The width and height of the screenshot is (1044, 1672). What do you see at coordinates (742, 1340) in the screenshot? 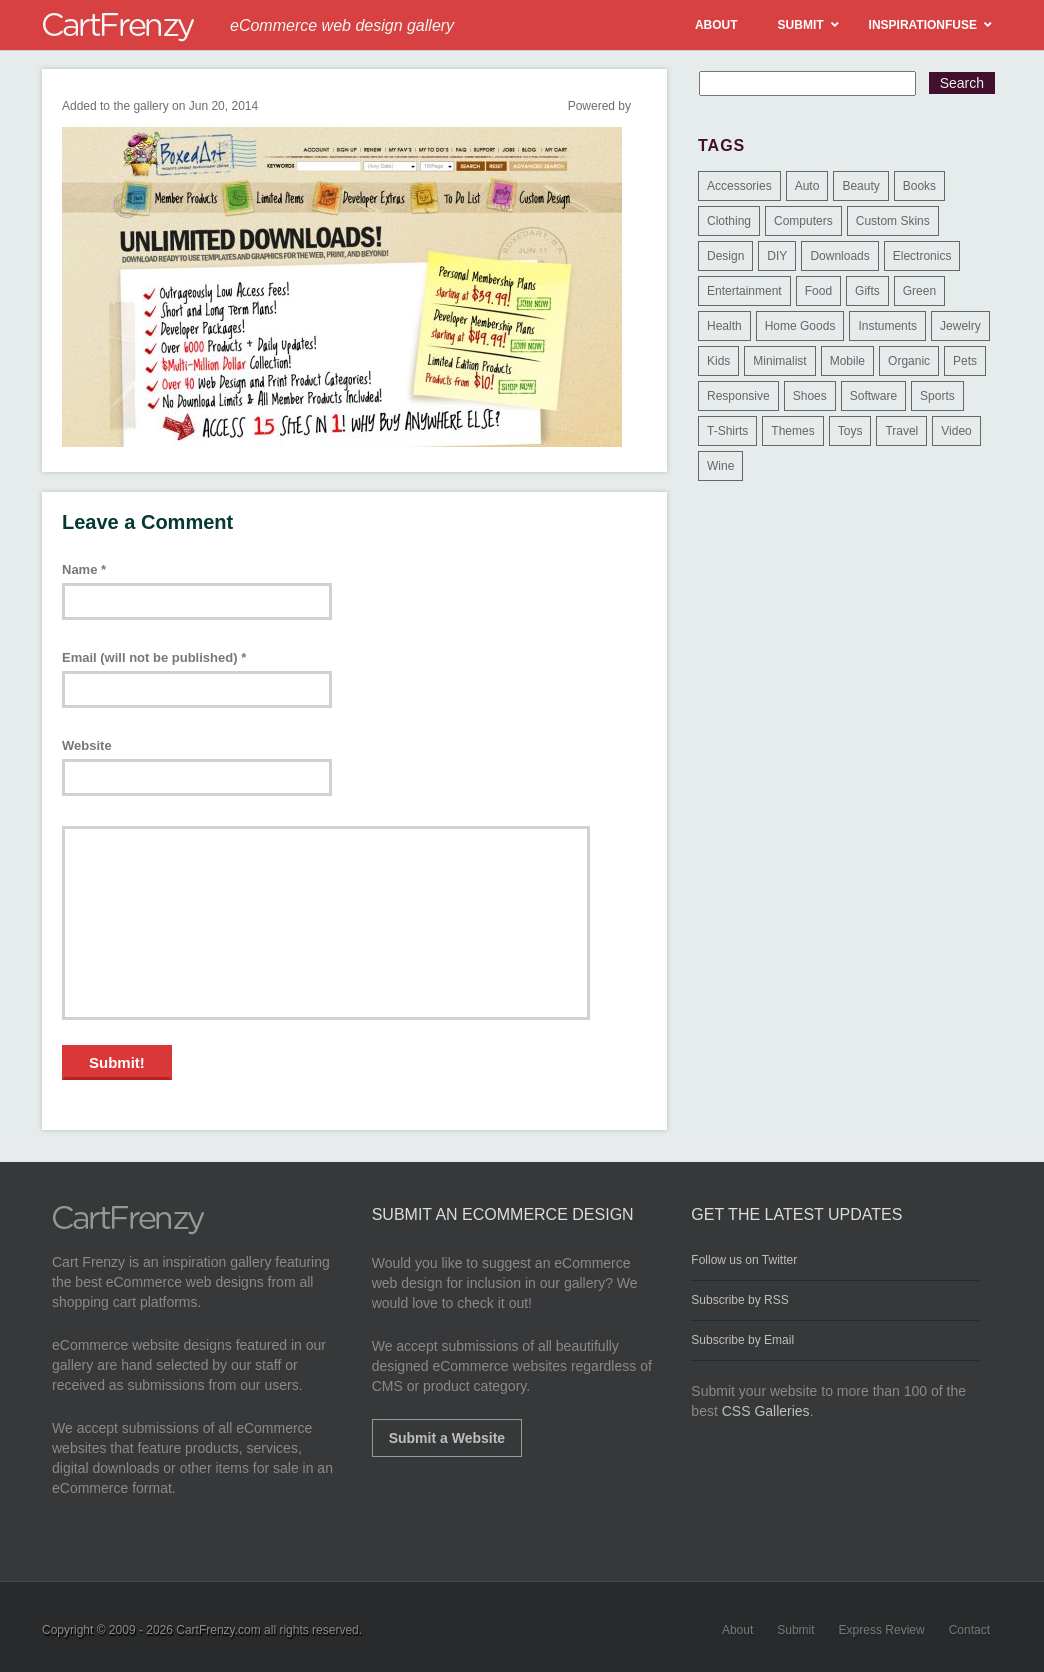
I see `Subscribe by Email` at bounding box center [742, 1340].